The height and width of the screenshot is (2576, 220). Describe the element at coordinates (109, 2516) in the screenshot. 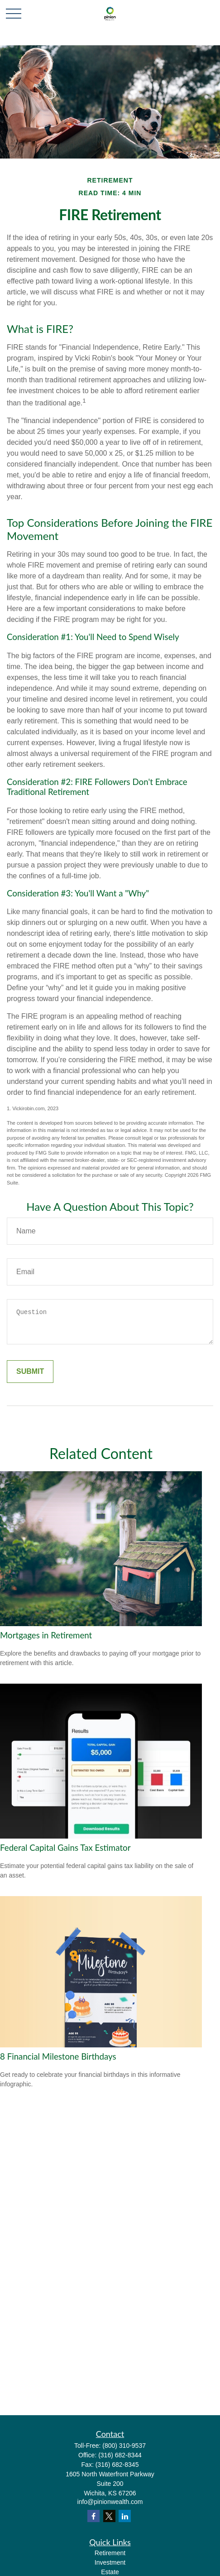

I see `[Twitter]` at that location.